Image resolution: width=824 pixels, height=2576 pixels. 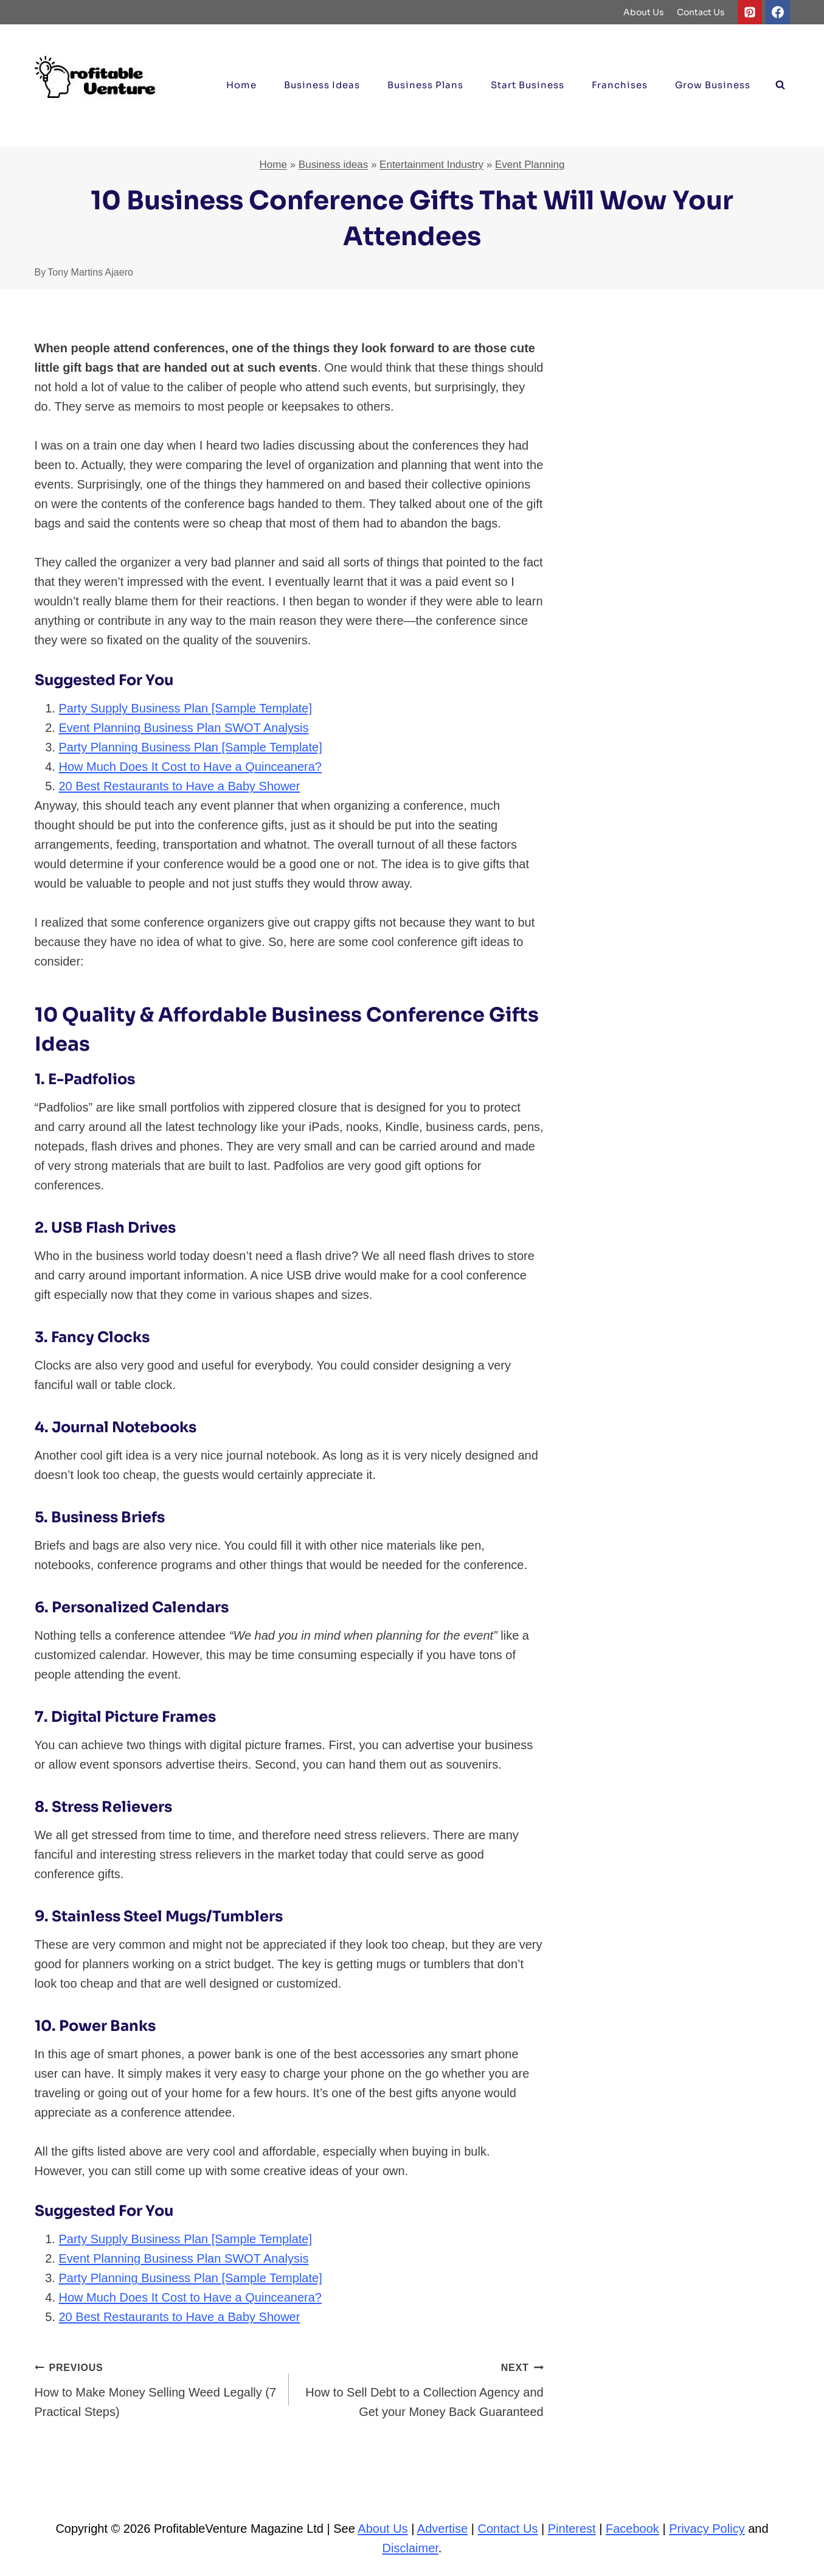 What do you see at coordinates (643, 12) in the screenshot?
I see `About Us` at bounding box center [643, 12].